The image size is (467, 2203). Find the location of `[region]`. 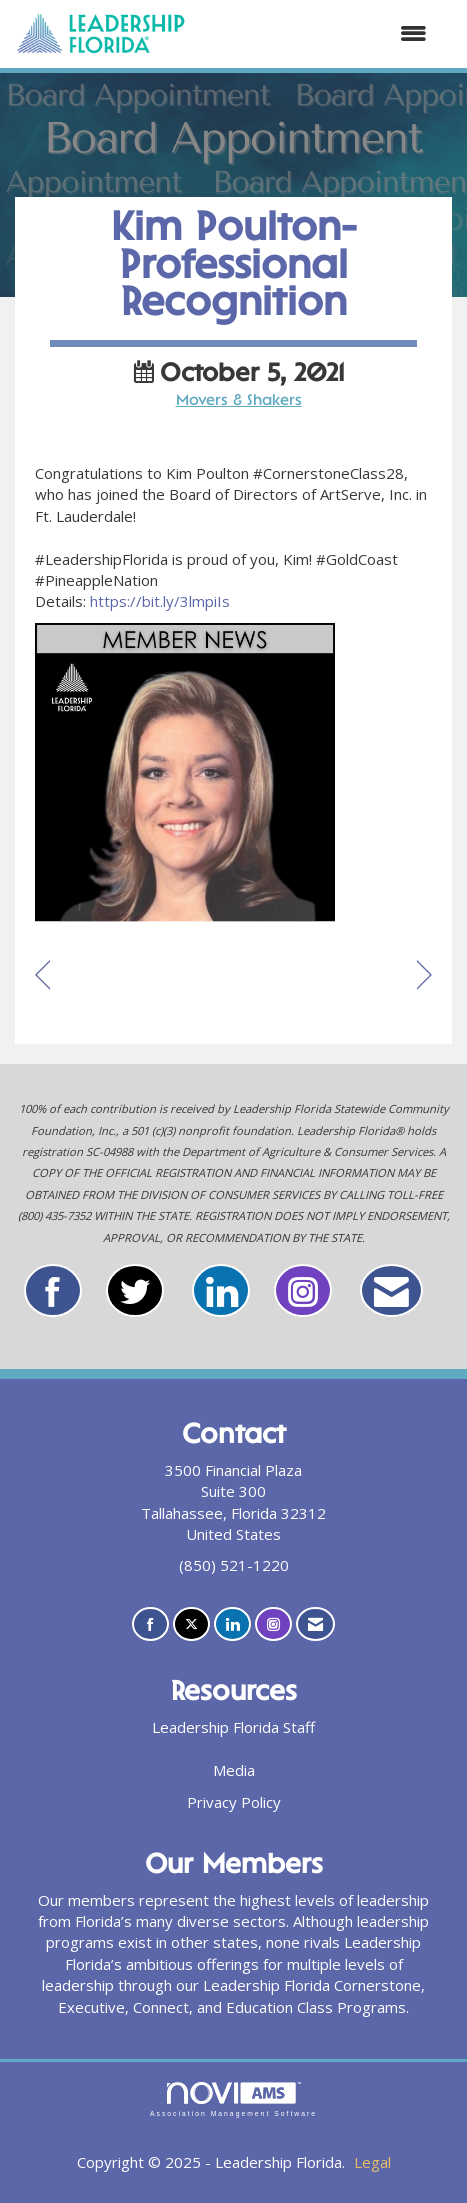

[region] is located at coordinates (424, 976).